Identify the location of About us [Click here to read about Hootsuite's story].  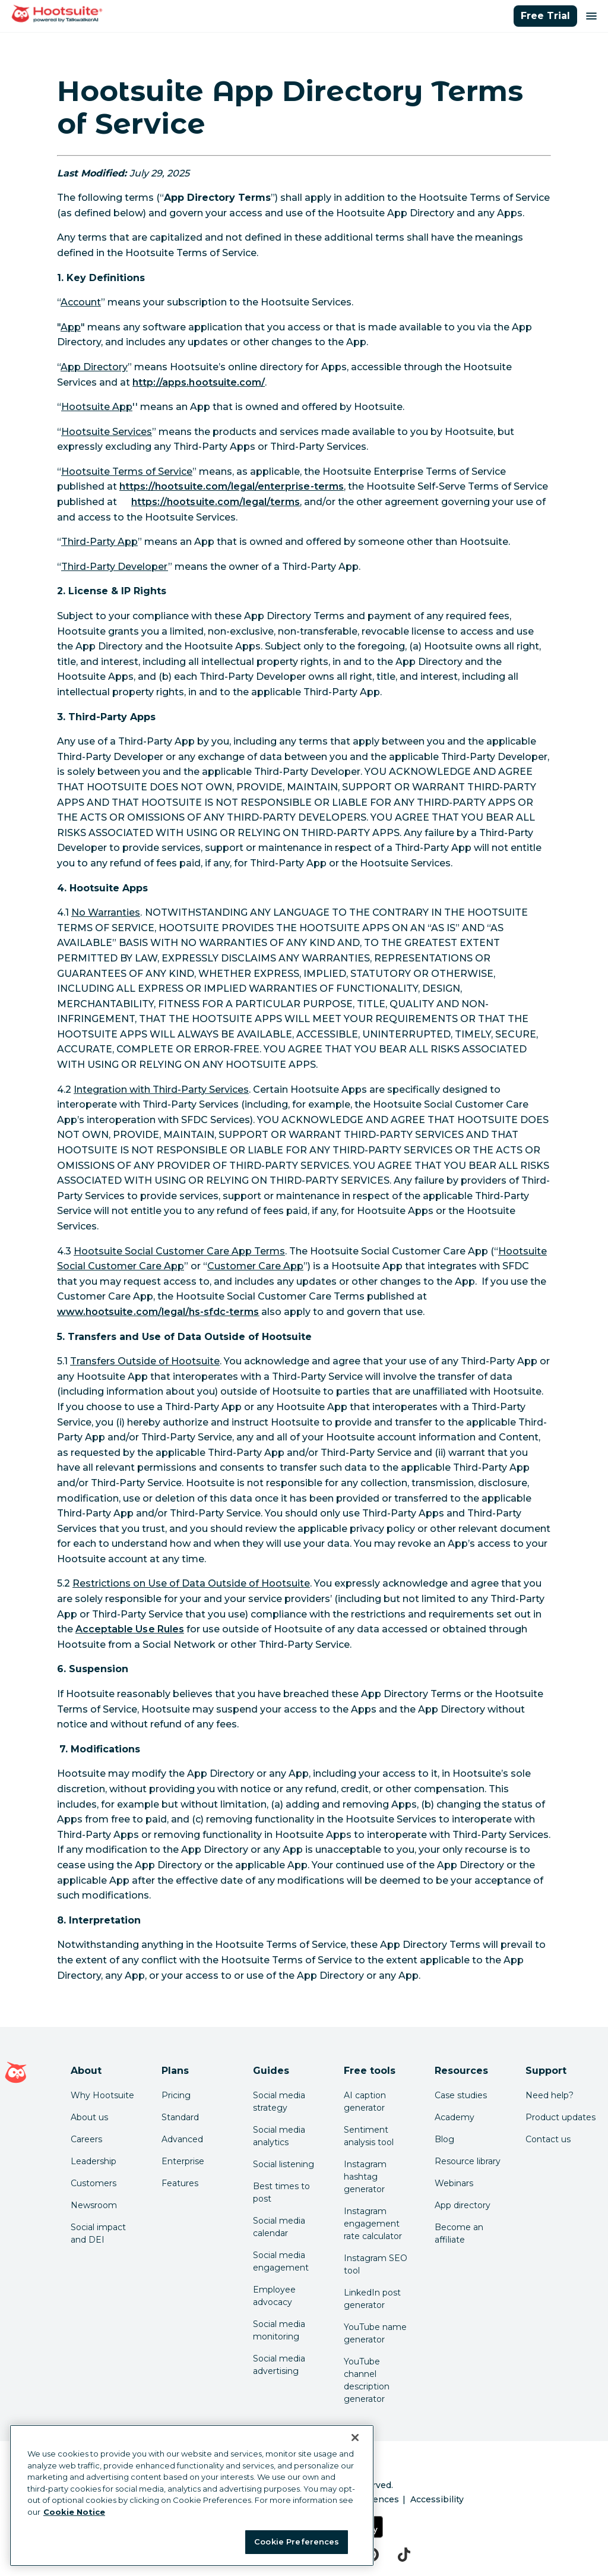
(89, 2117).